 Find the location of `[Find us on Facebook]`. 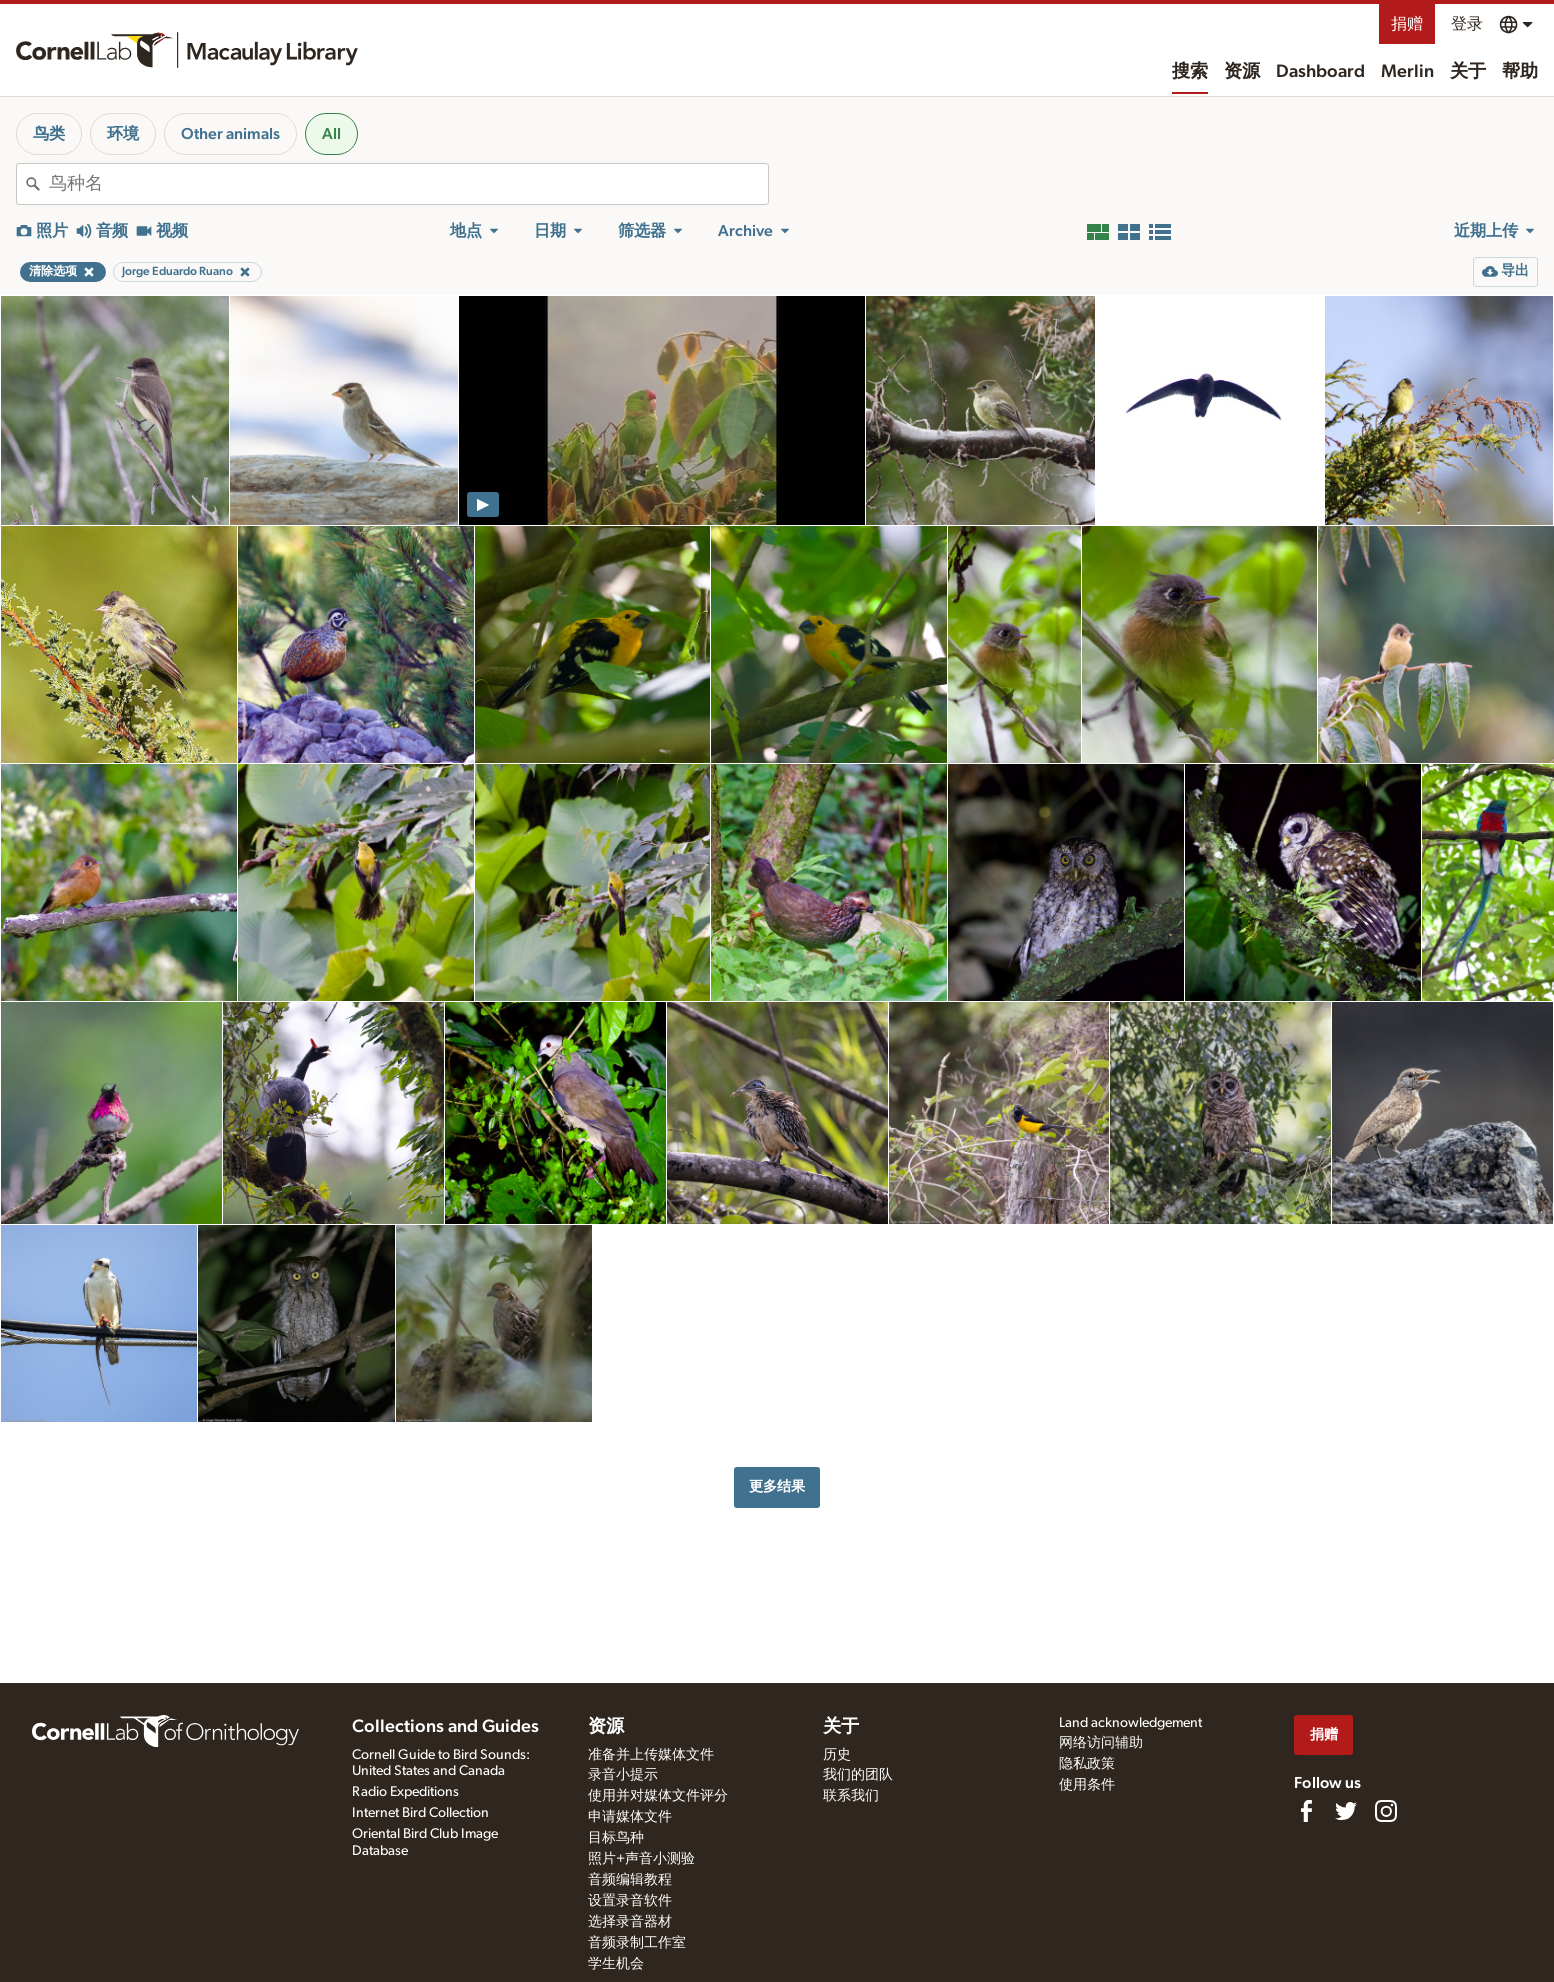

[Find us on Facebook] is located at coordinates (1306, 1811).